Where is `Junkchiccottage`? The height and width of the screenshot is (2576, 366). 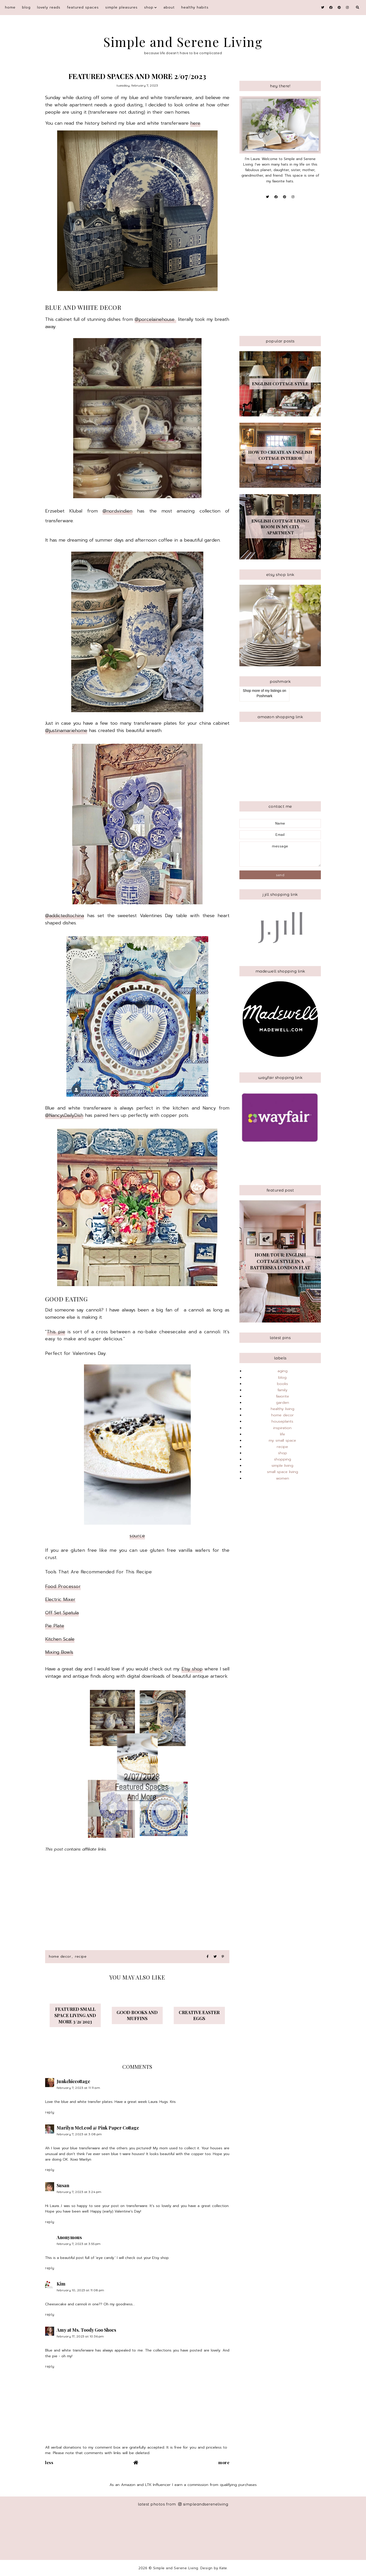 Junkchiccottage is located at coordinates (73, 2081).